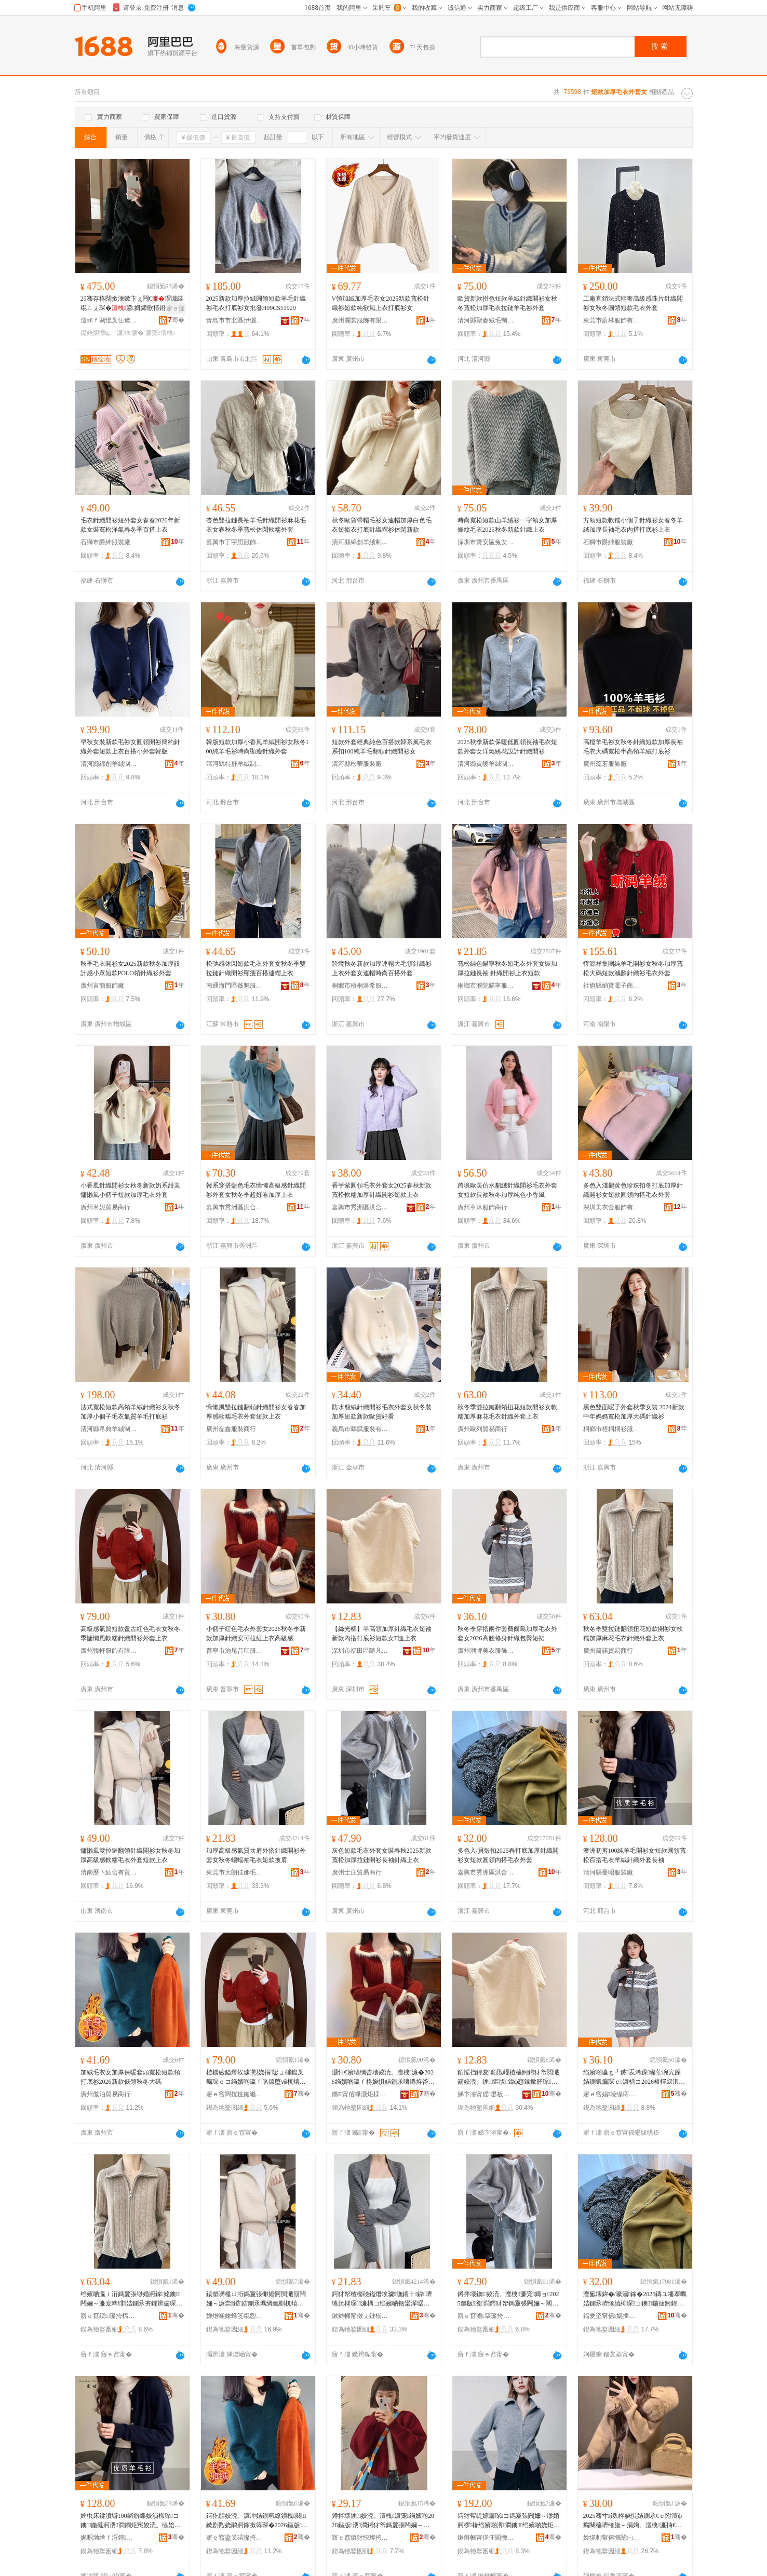 The width and height of the screenshot is (767, 2576). I want to click on 寤ｅ窞澹簞璨挎槗鍟嗚, so click(486, 2315).